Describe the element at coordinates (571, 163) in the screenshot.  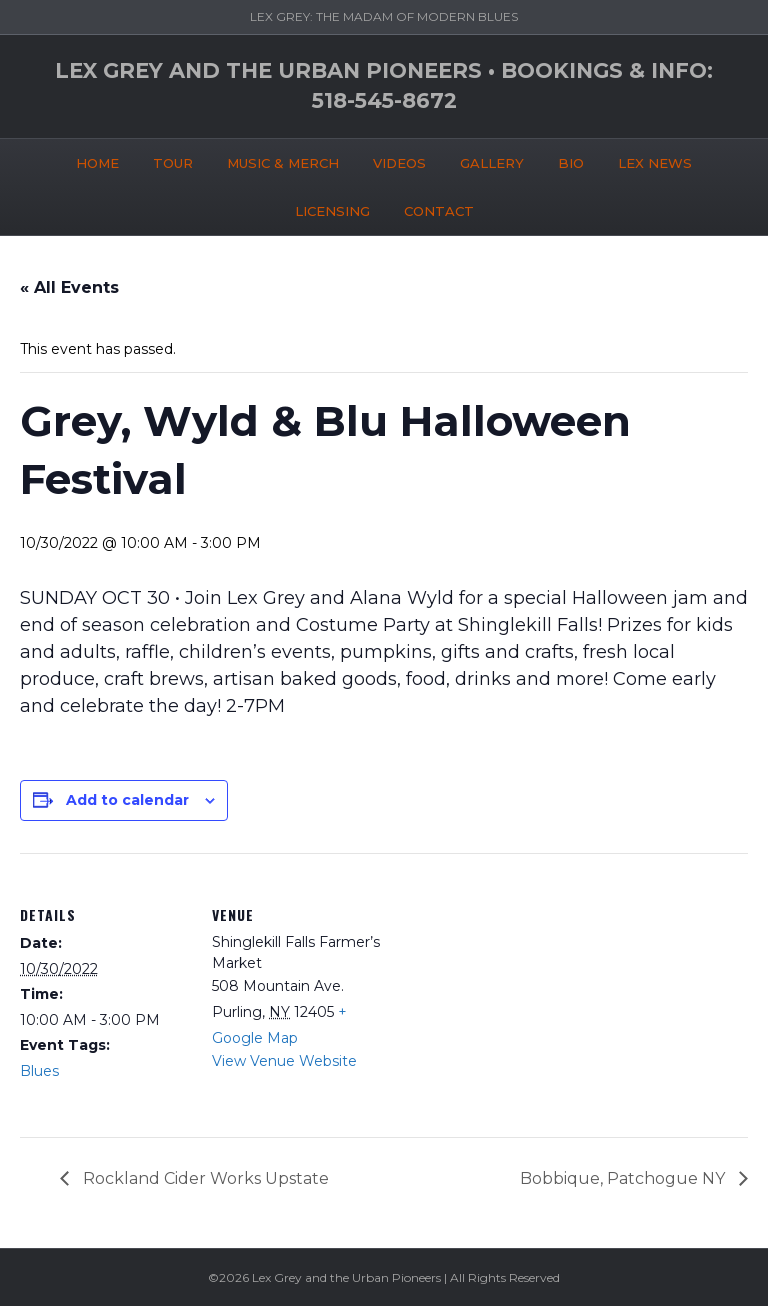
I see `BIO` at that location.